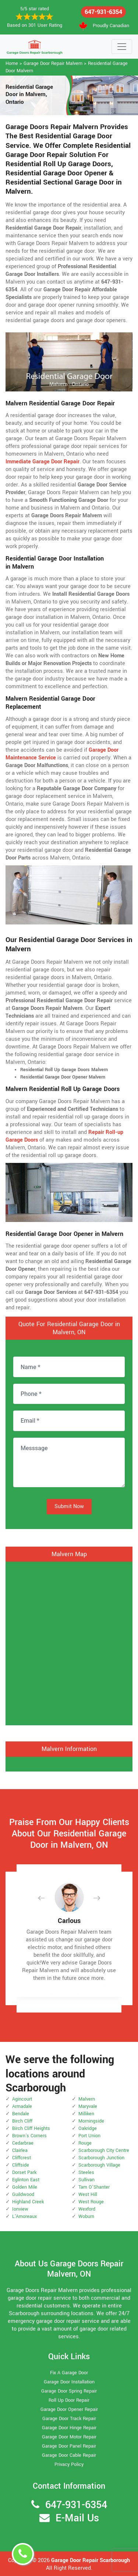 The width and height of the screenshot is (138, 2576). I want to click on Oakridge, so click(87, 2128).